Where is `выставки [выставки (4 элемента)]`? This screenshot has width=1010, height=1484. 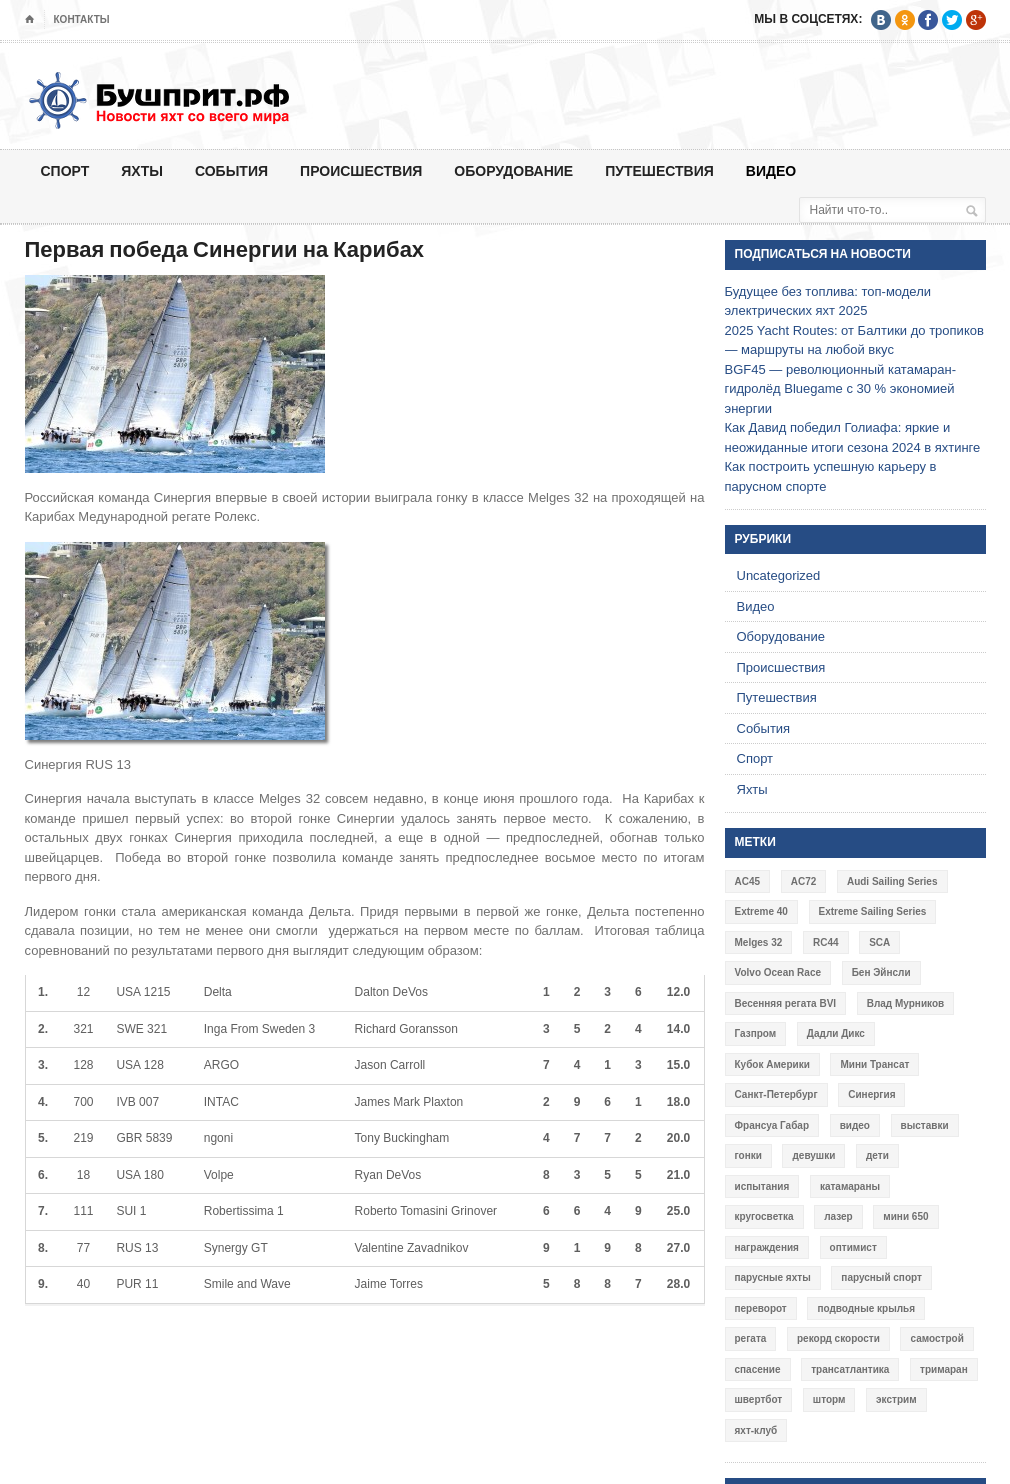
выставки [выставки (4 элемента)] is located at coordinates (925, 1125).